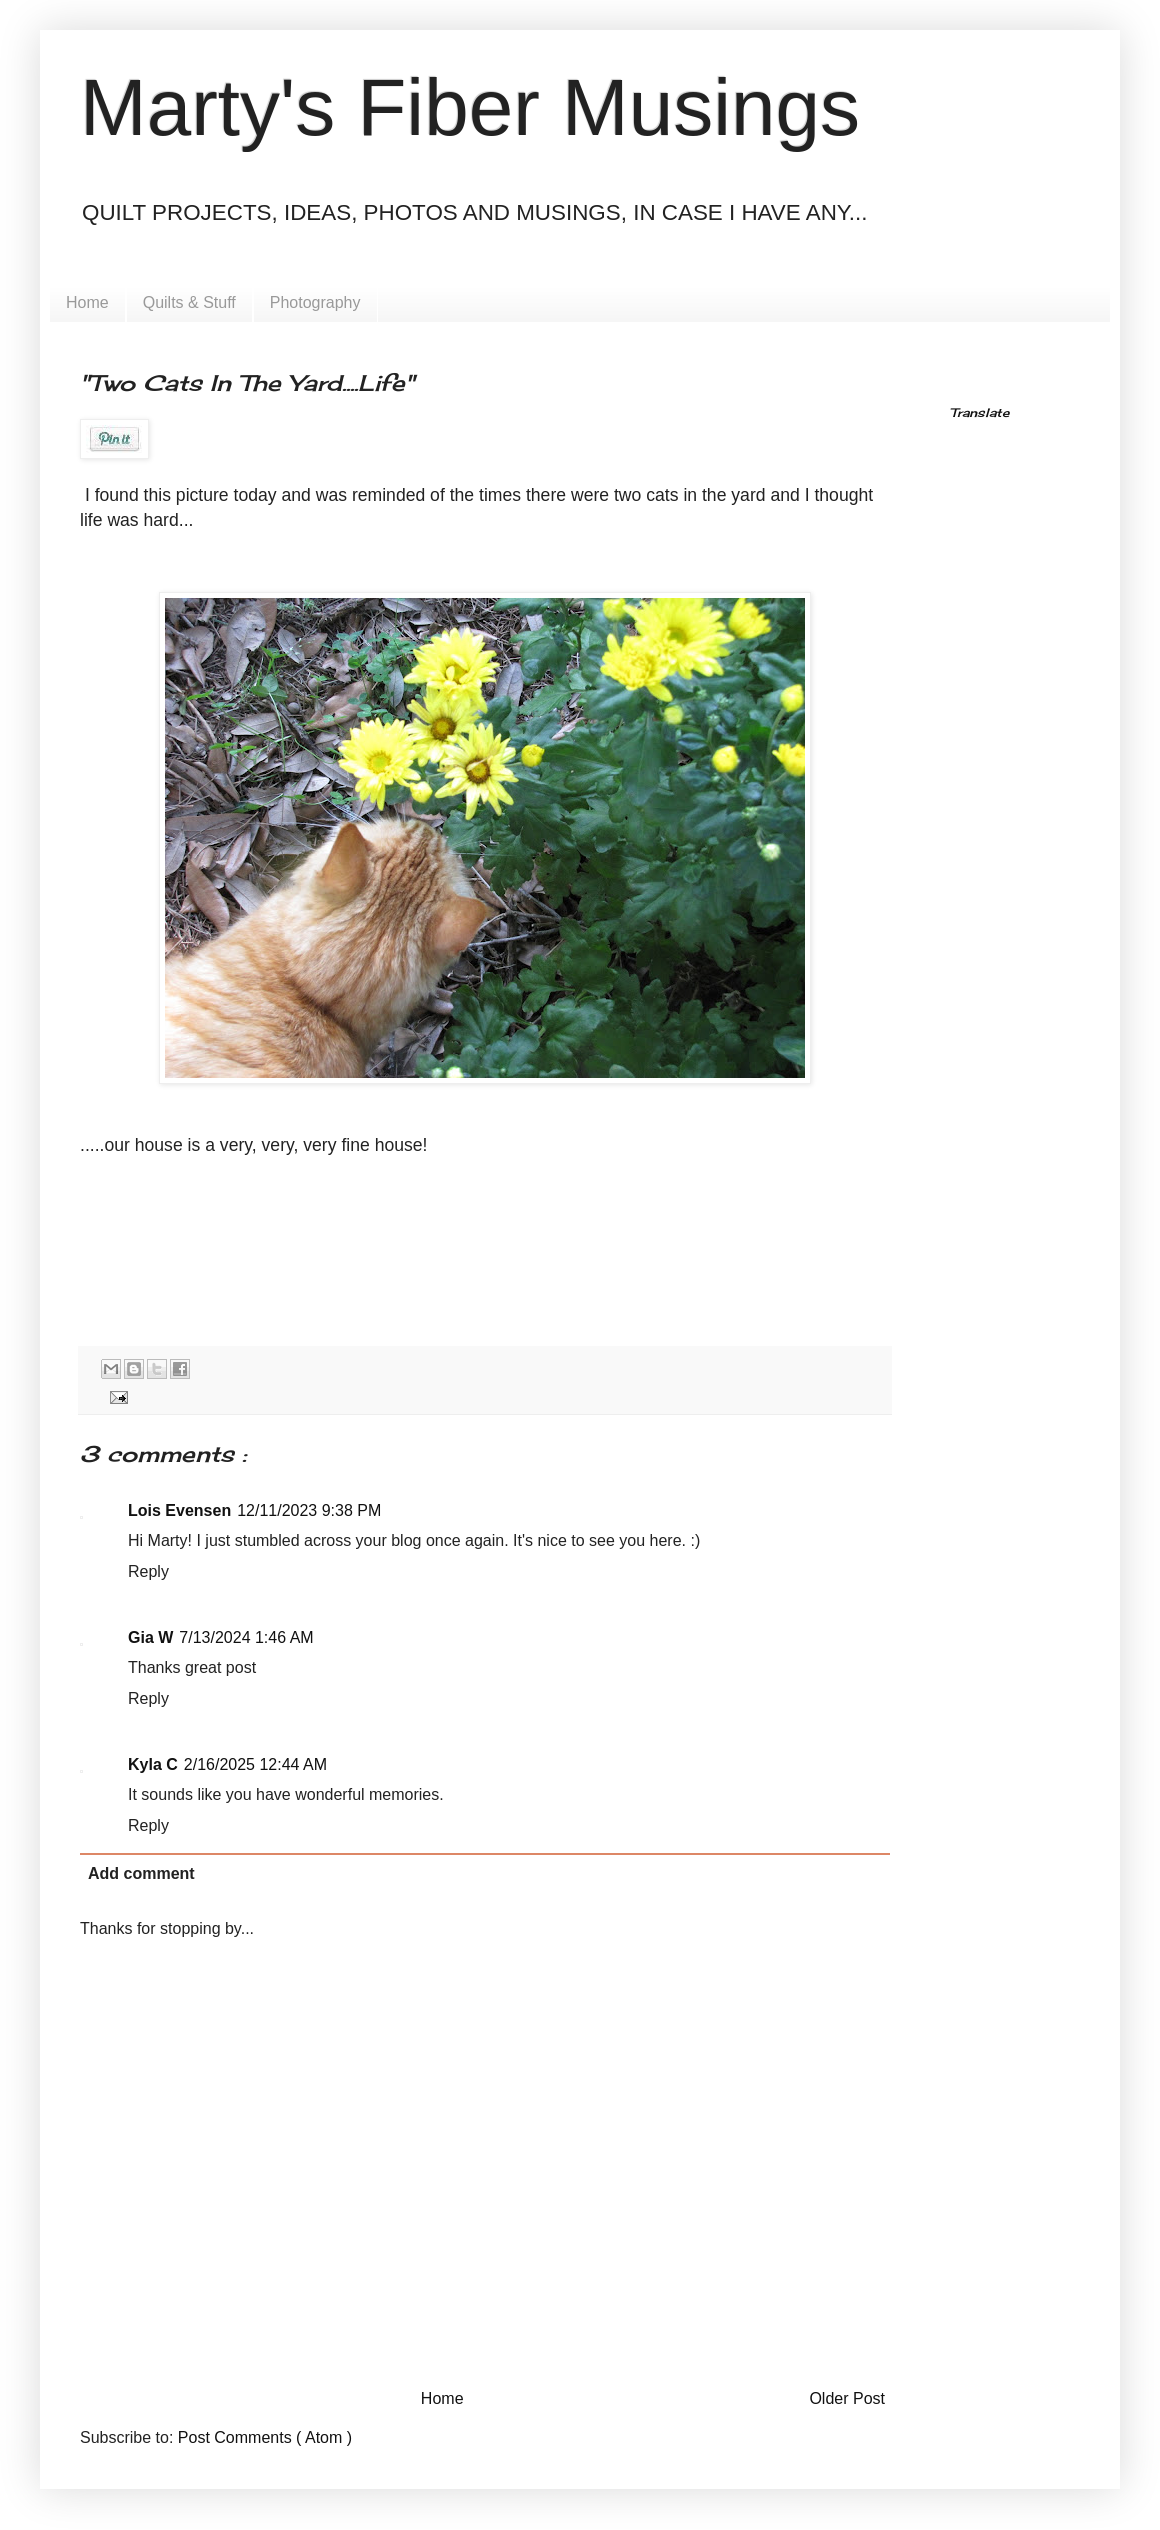 The image size is (1160, 2530). What do you see at coordinates (847, 2398) in the screenshot?
I see `Older Post` at bounding box center [847, 2398].